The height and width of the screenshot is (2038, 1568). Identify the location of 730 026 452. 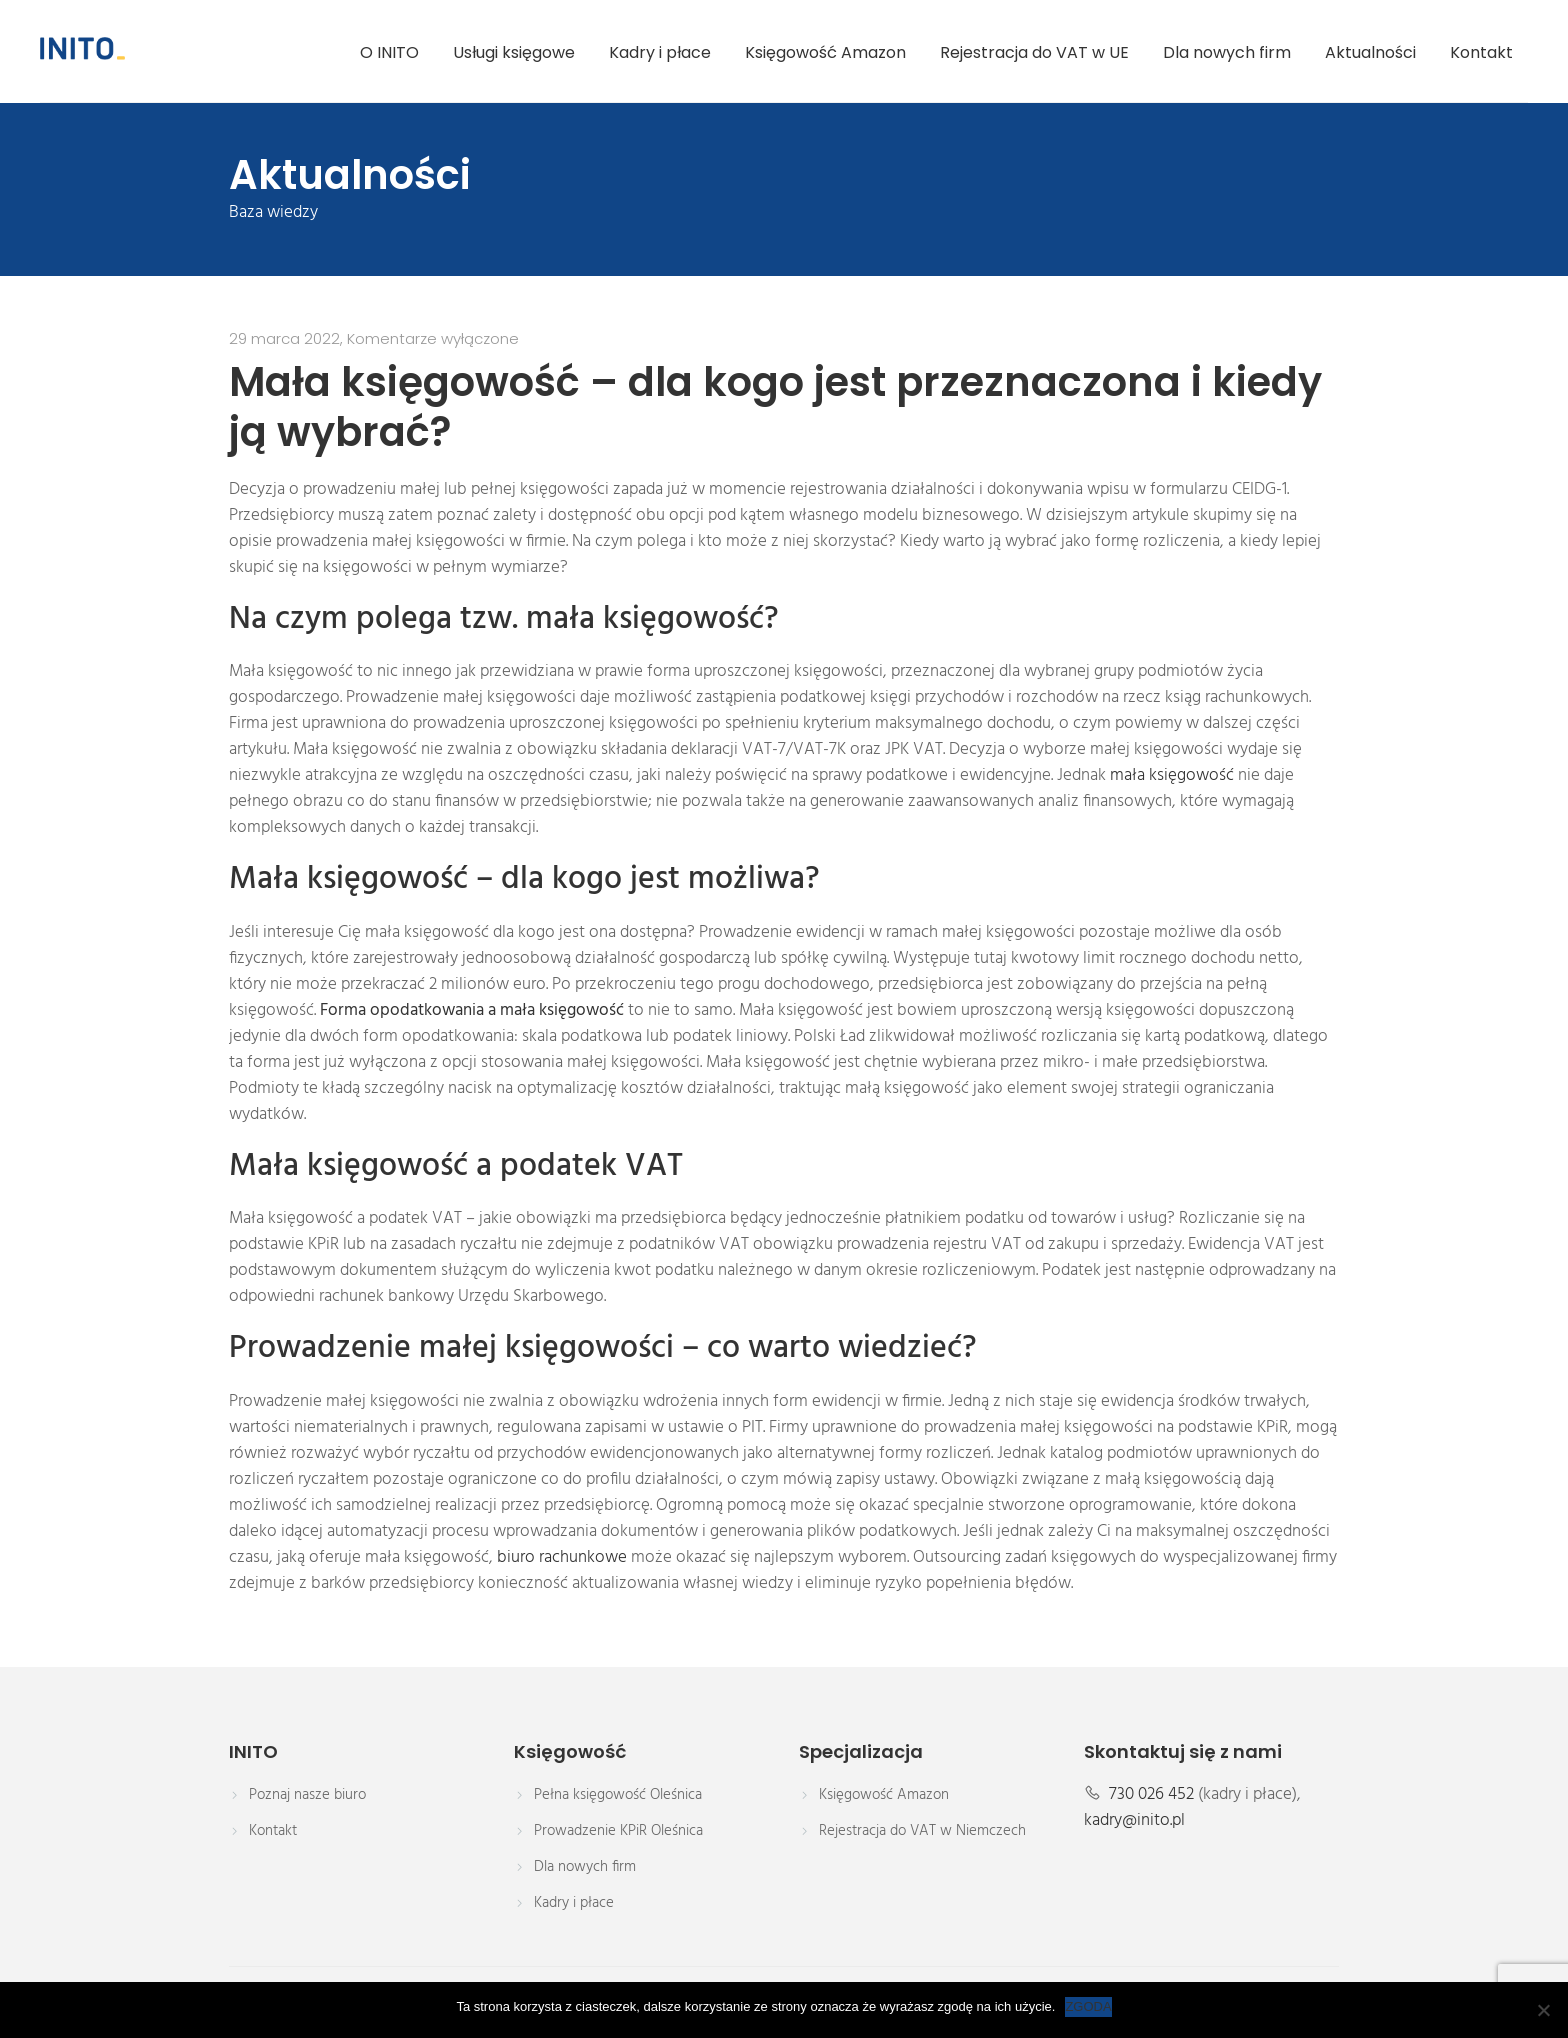
(1151, 1795).